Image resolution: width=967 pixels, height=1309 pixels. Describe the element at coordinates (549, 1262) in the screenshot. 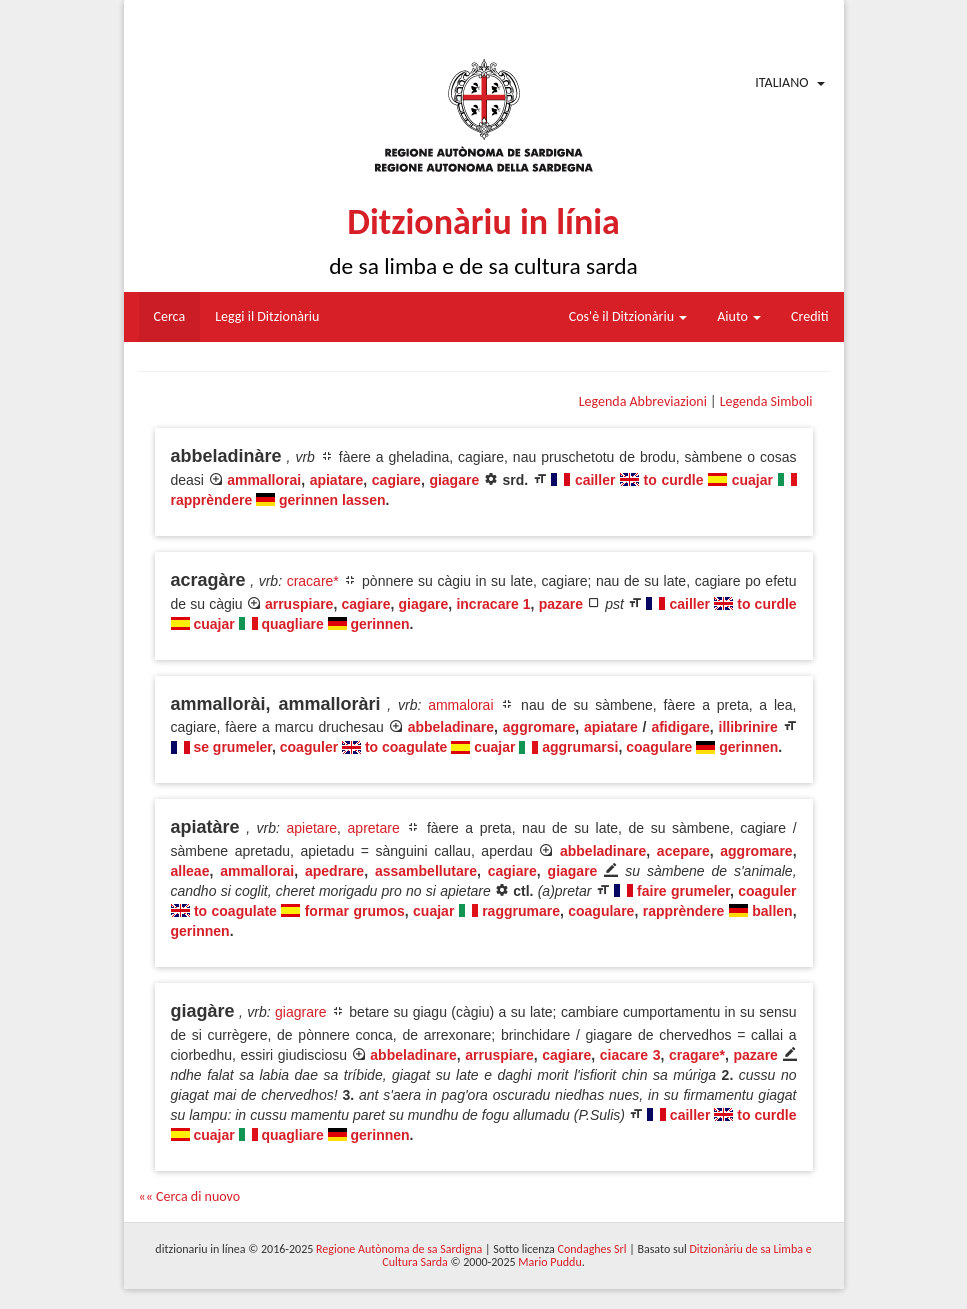

I see `Mario Puddu` at that location.